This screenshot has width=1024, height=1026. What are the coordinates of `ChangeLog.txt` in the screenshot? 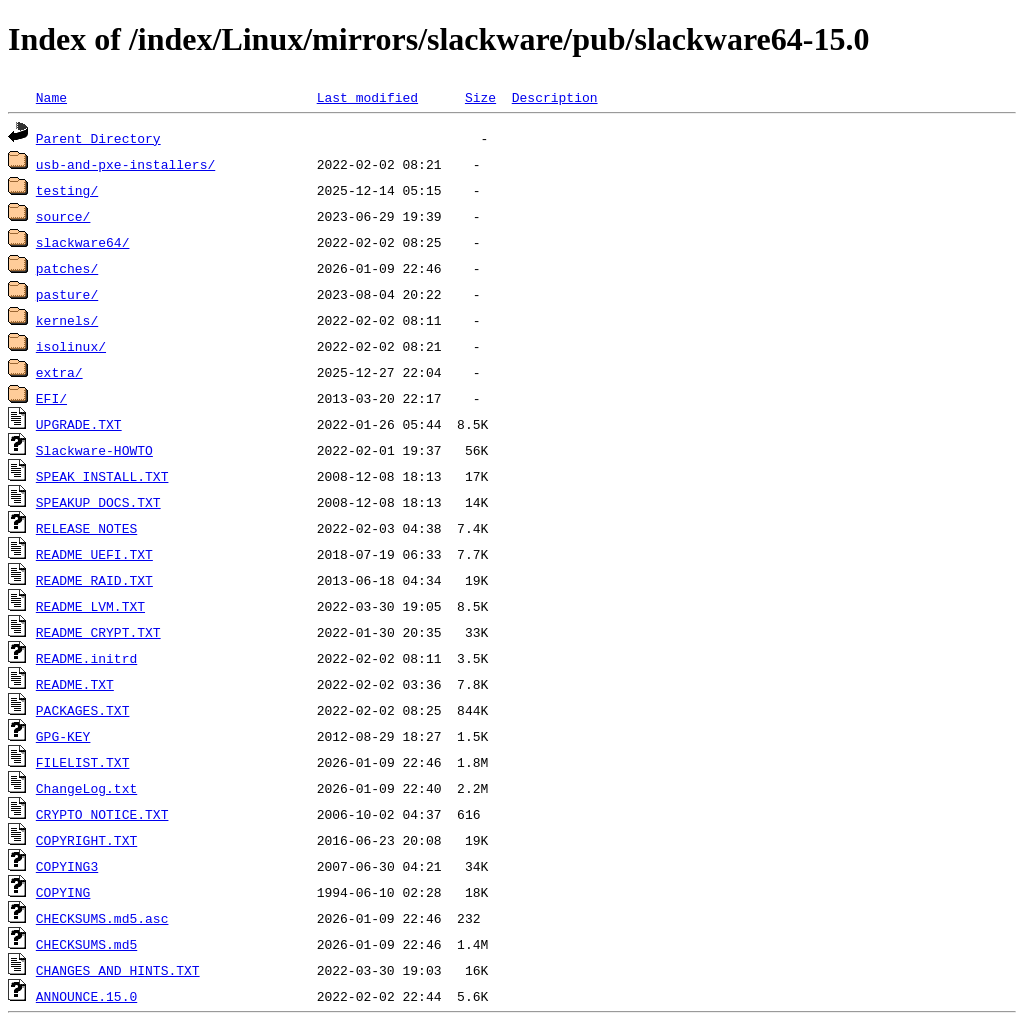 It's located at (86, 788).